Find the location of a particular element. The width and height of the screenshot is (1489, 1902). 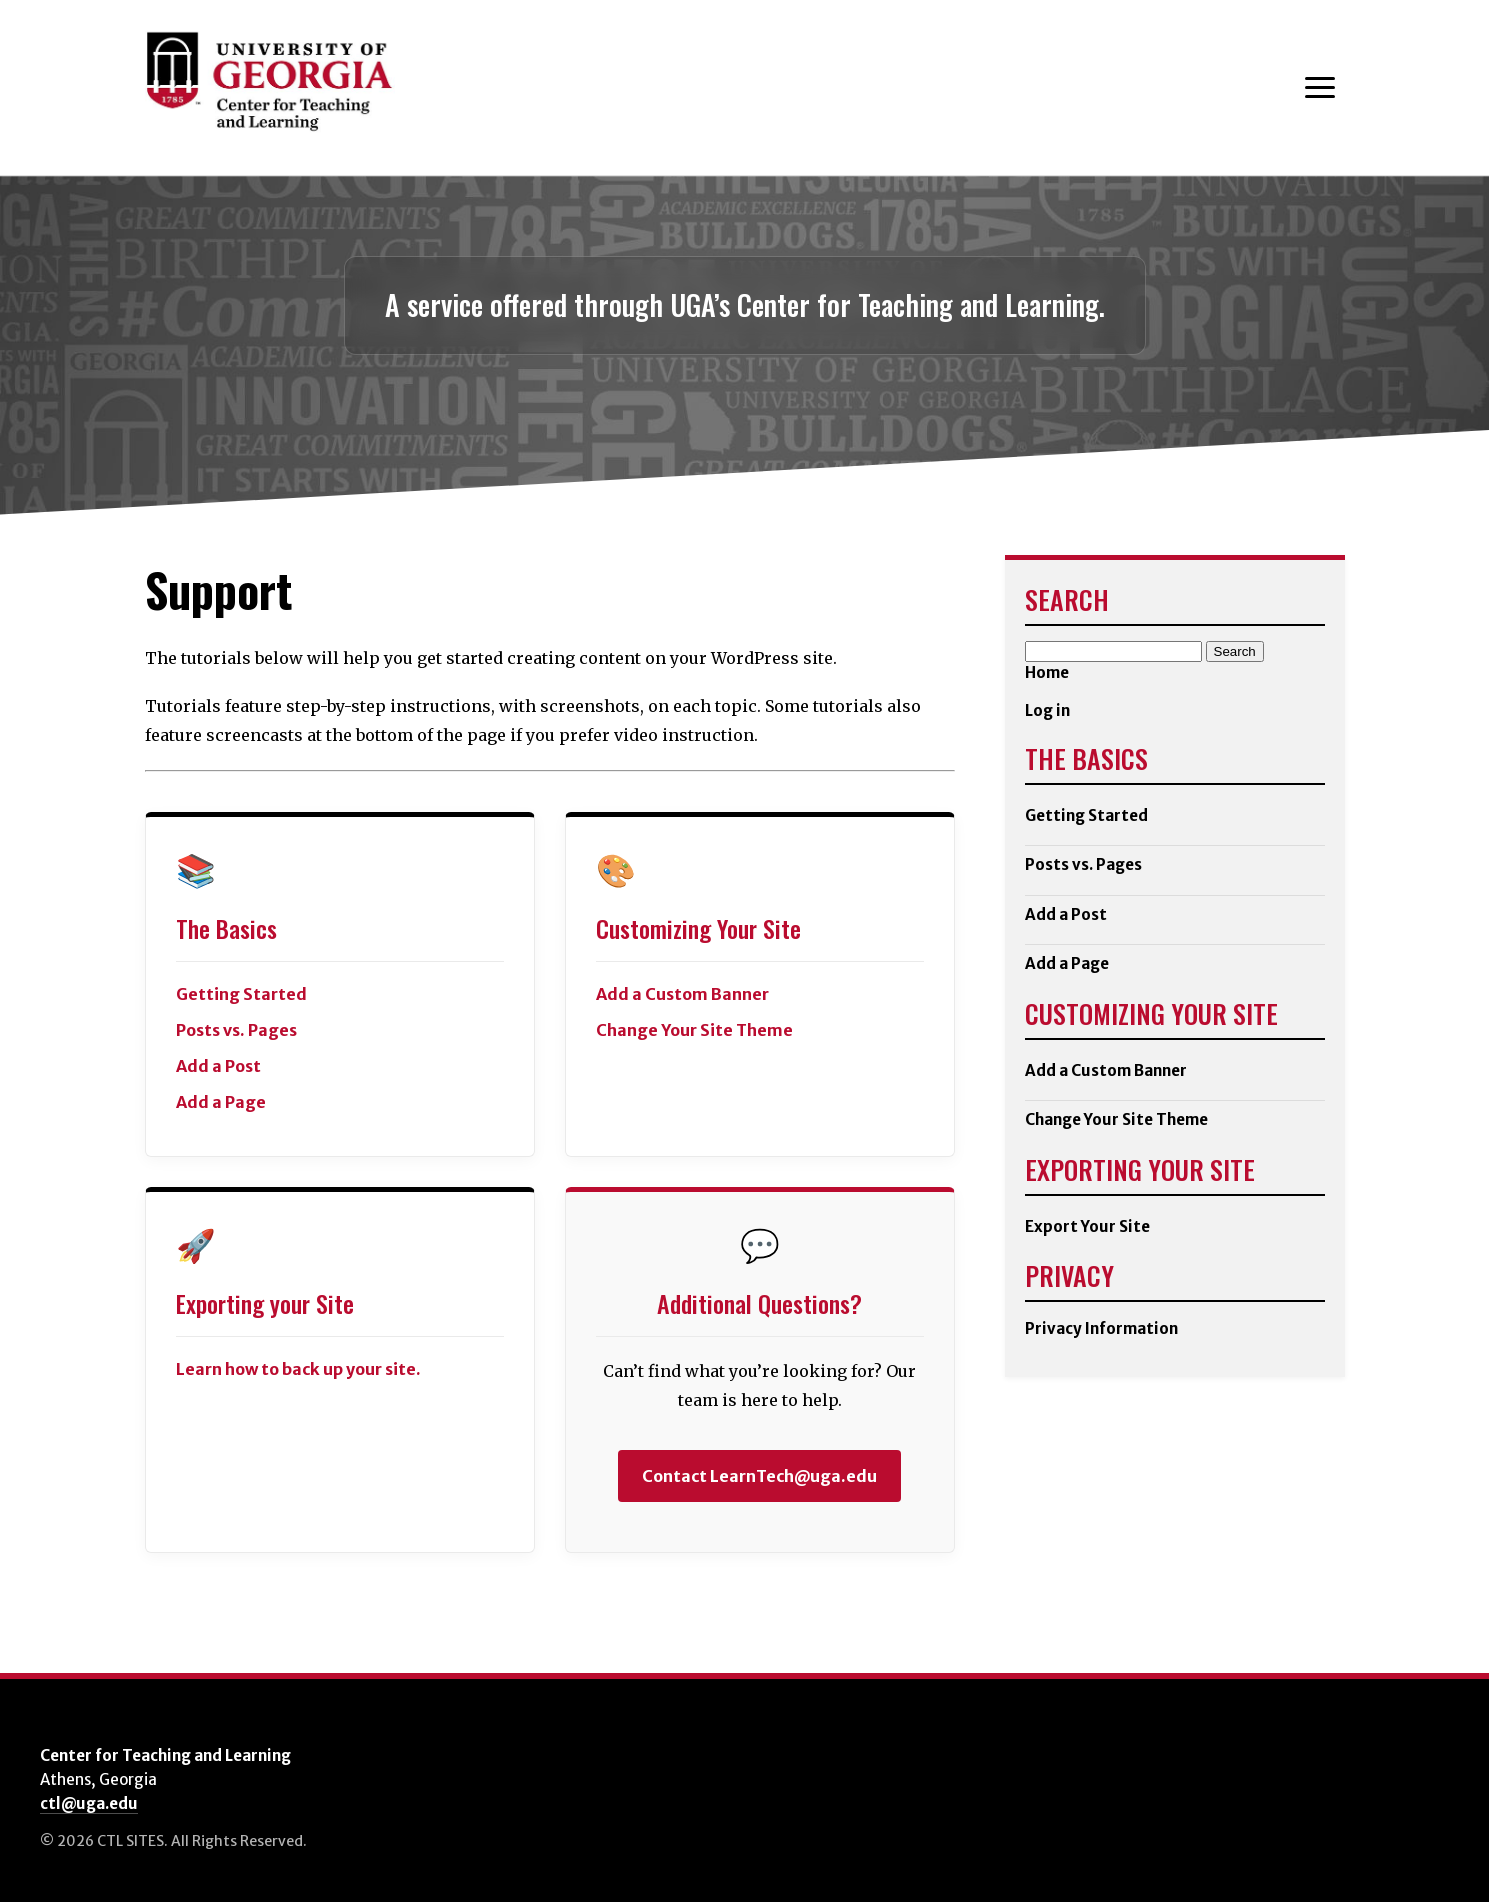

Add a Custom Banner is located at coordinates (682, 994).